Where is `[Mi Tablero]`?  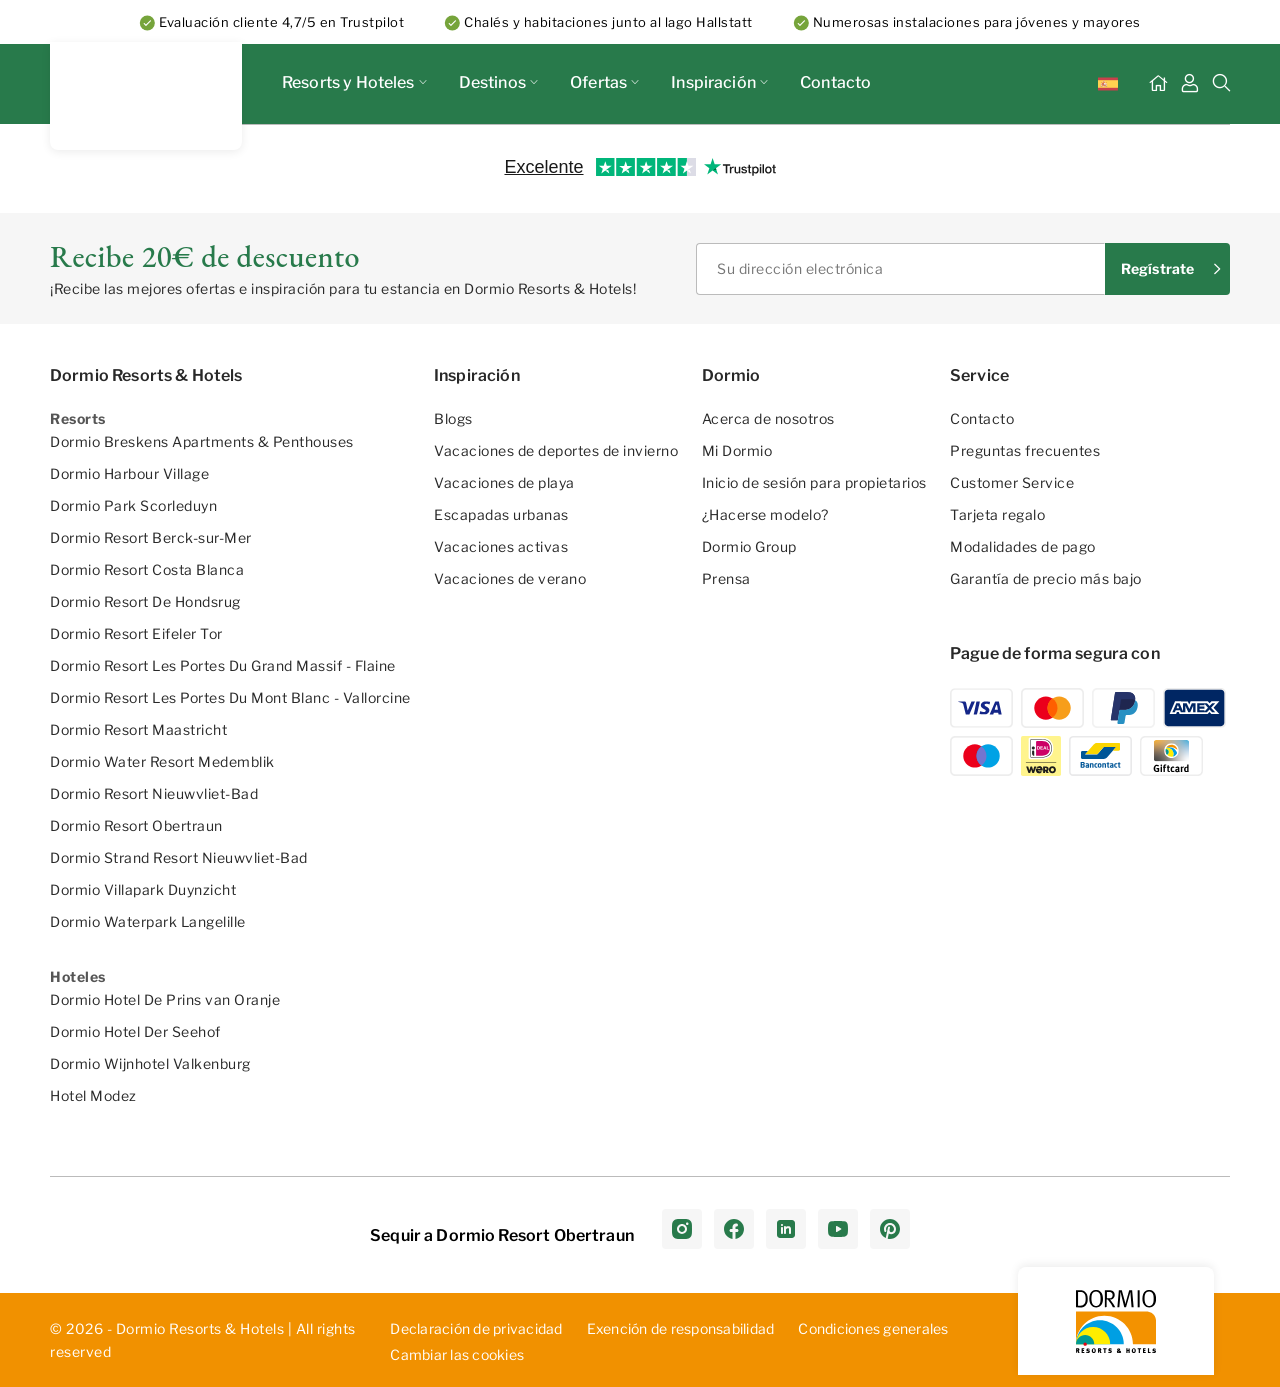
[Mi Tablero] is located at coordinates (1190, 84).